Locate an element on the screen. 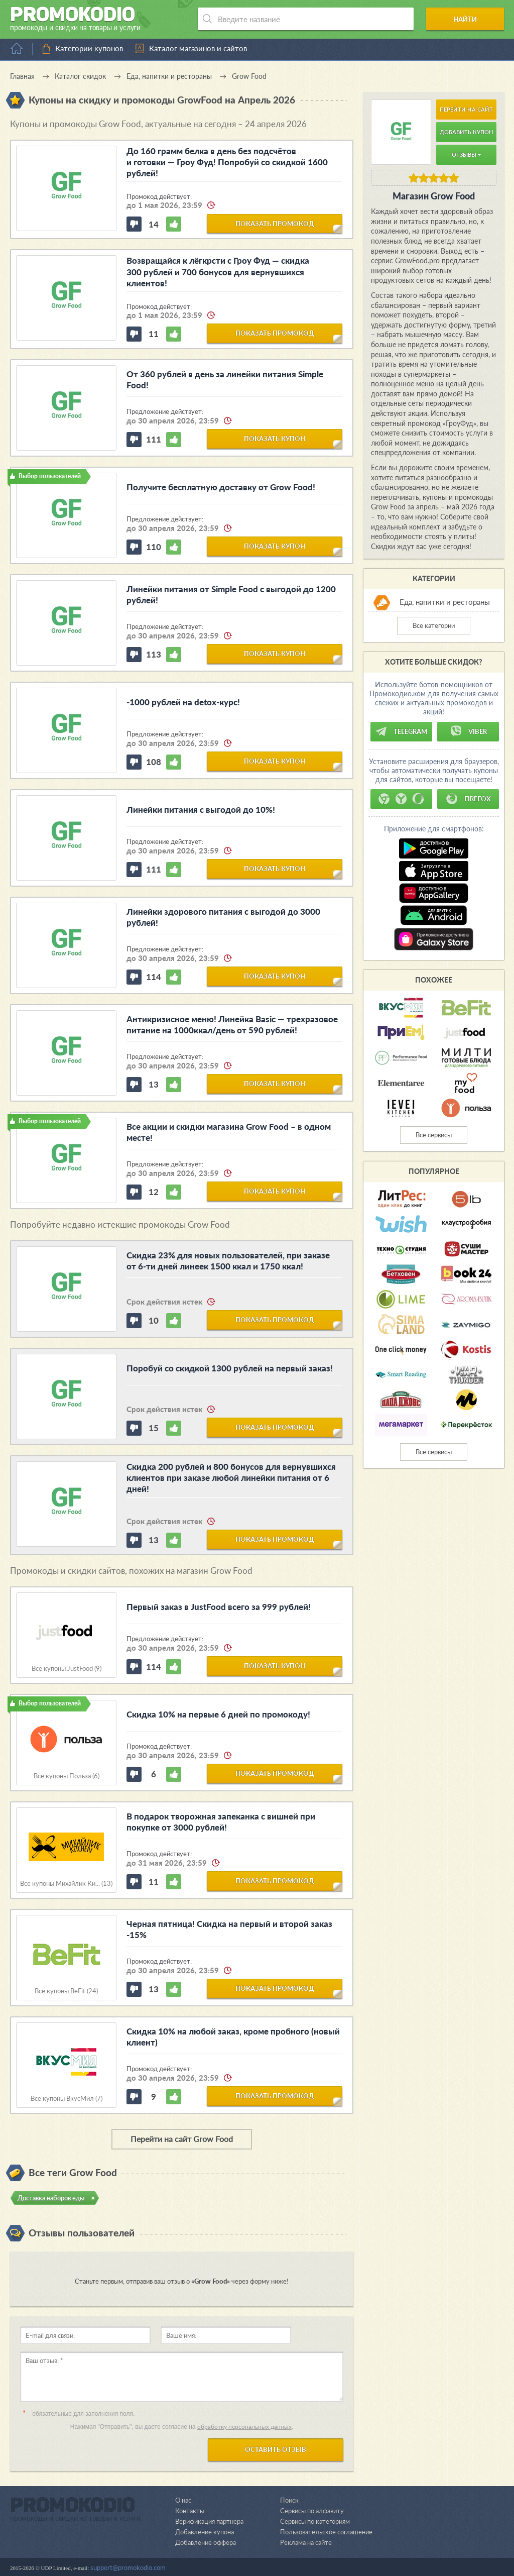 The height and width of the screenshot is (2576, 514). Каталог магазинов и сайтов is located at coordinates (198, 48).